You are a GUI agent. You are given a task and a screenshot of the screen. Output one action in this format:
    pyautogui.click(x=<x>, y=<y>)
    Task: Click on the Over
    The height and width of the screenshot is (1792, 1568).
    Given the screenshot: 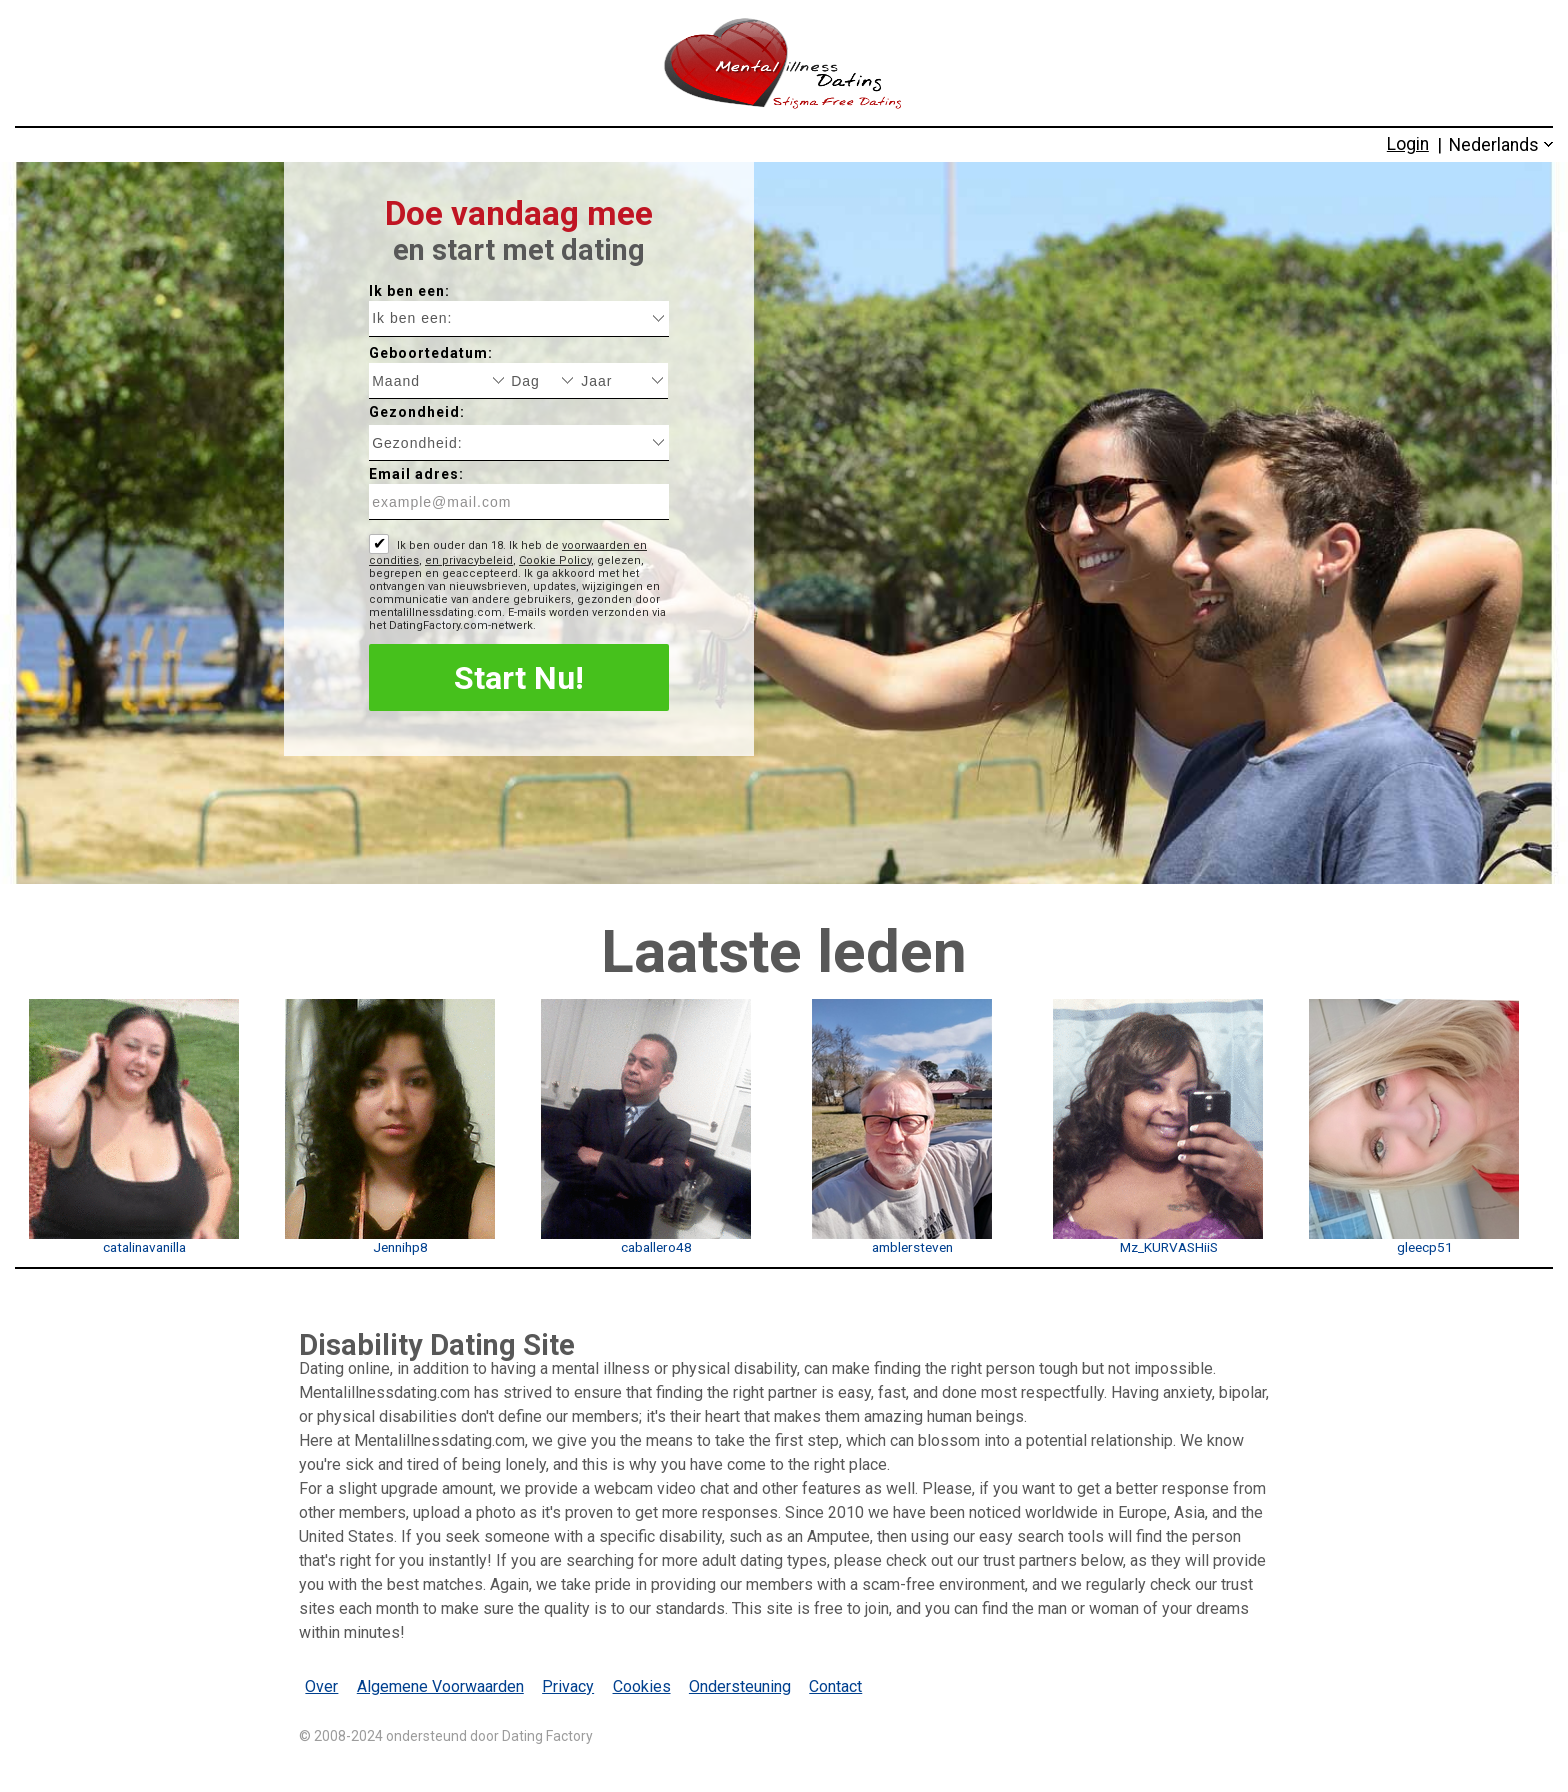 What is the action you would take?
    pyautogui.click(x=321, y=1686)
    